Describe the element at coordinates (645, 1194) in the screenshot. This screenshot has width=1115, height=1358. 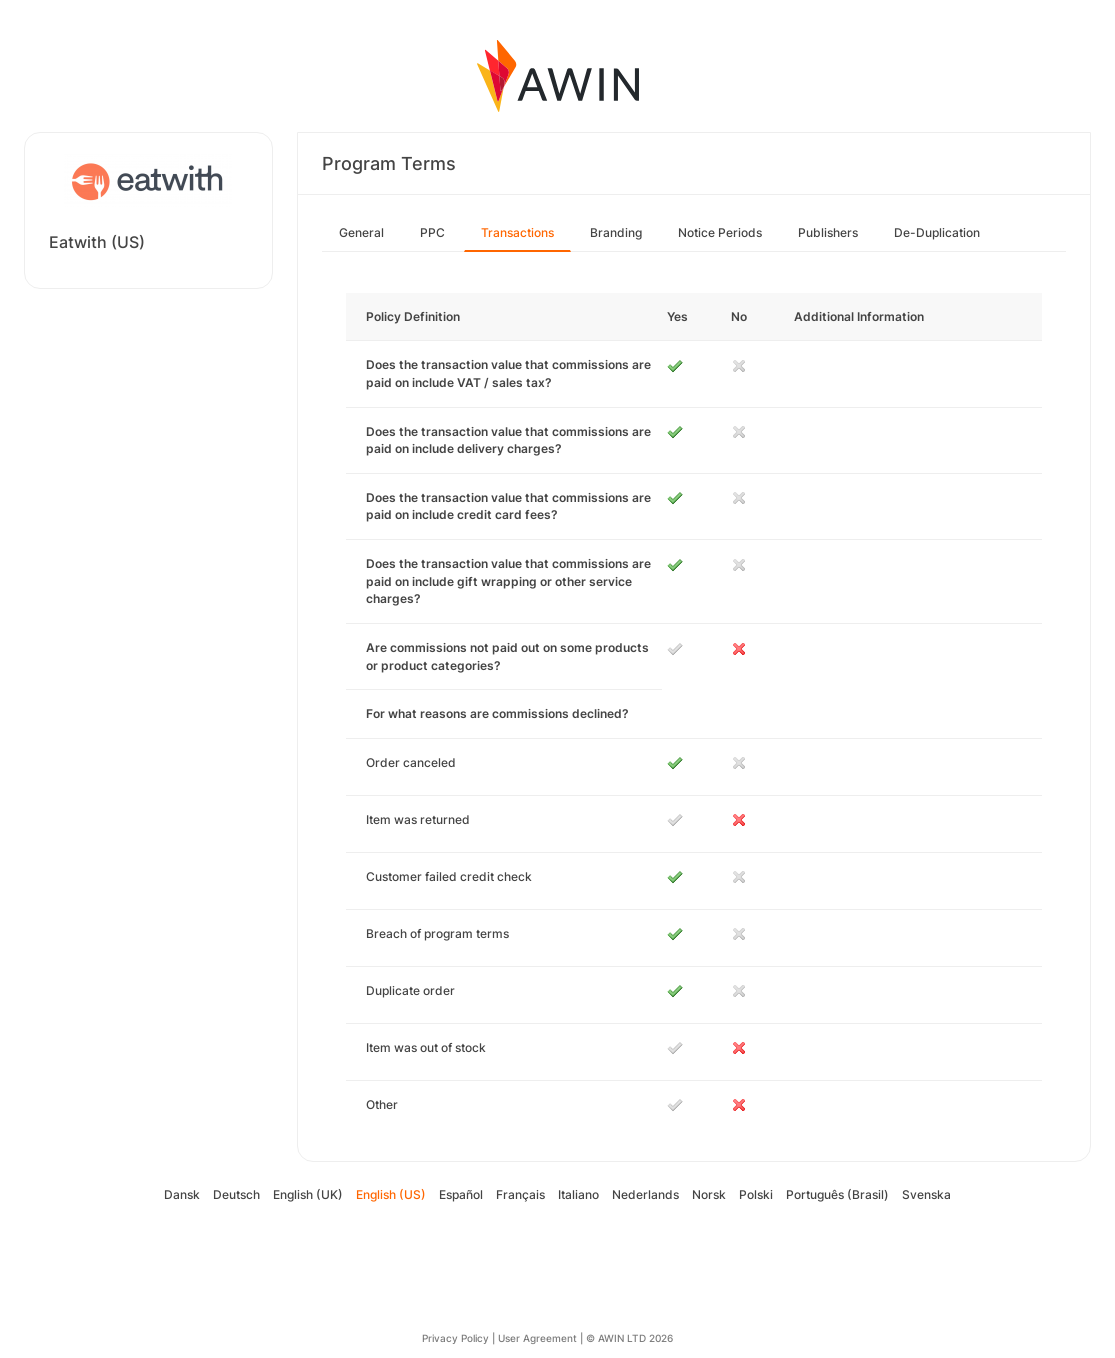
I see `Nederlands` at that location.